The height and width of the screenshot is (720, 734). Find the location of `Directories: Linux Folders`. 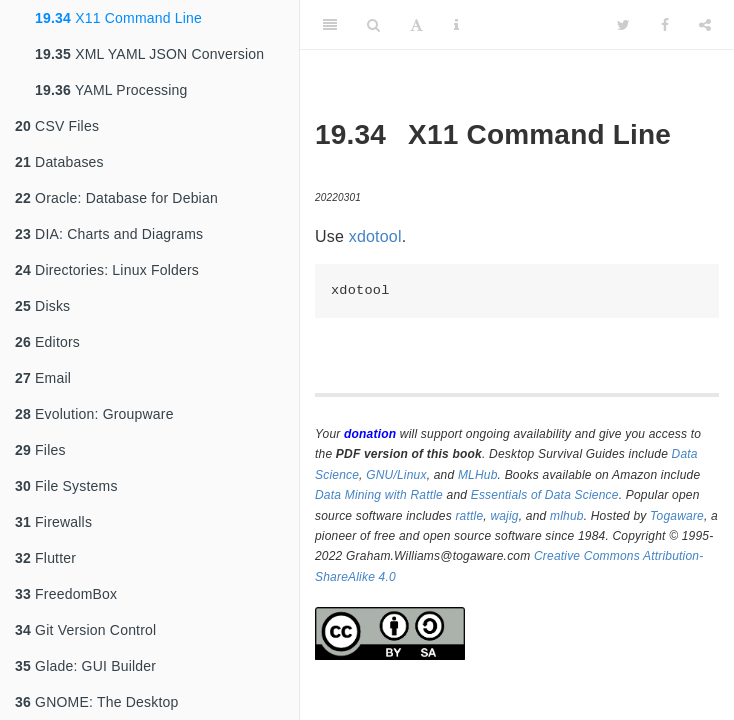

Directories: Linux Folders is located at coordinates (107, 270).